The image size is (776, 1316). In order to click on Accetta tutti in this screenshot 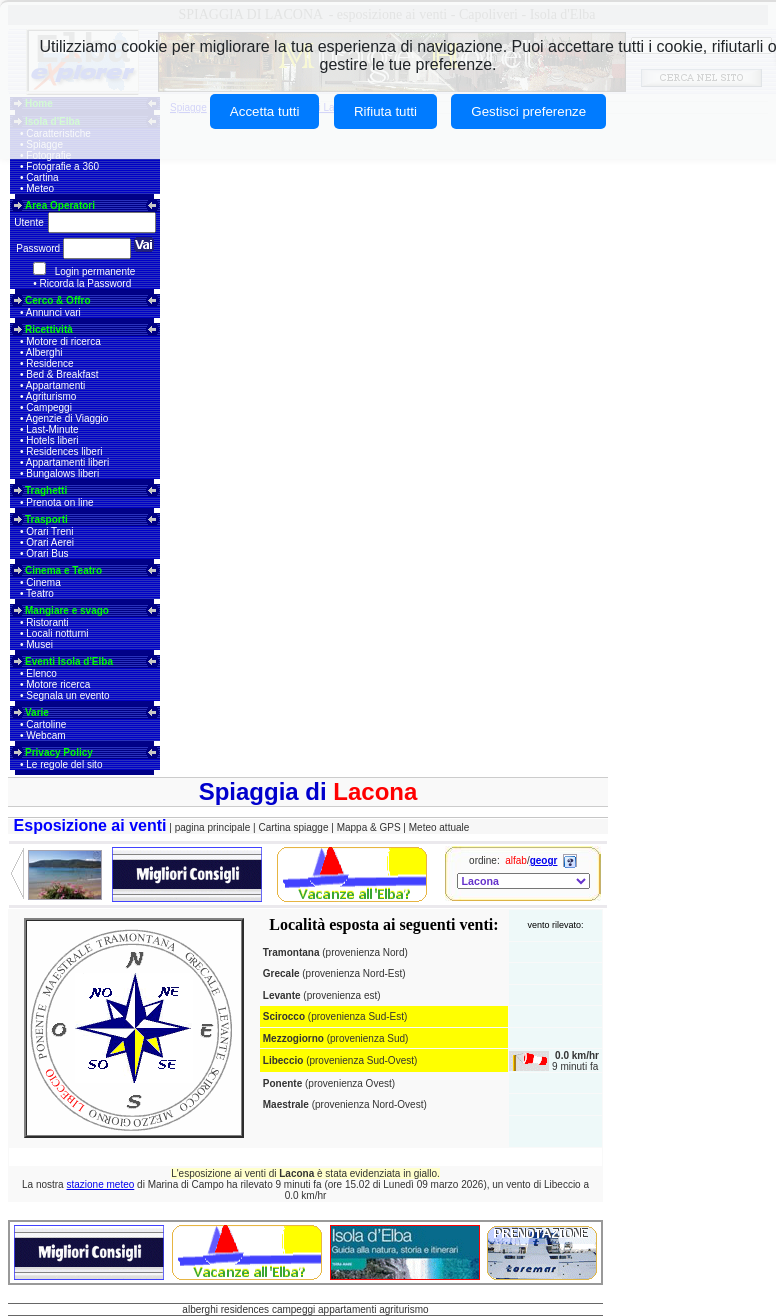, I will do `click(265, 111)`.